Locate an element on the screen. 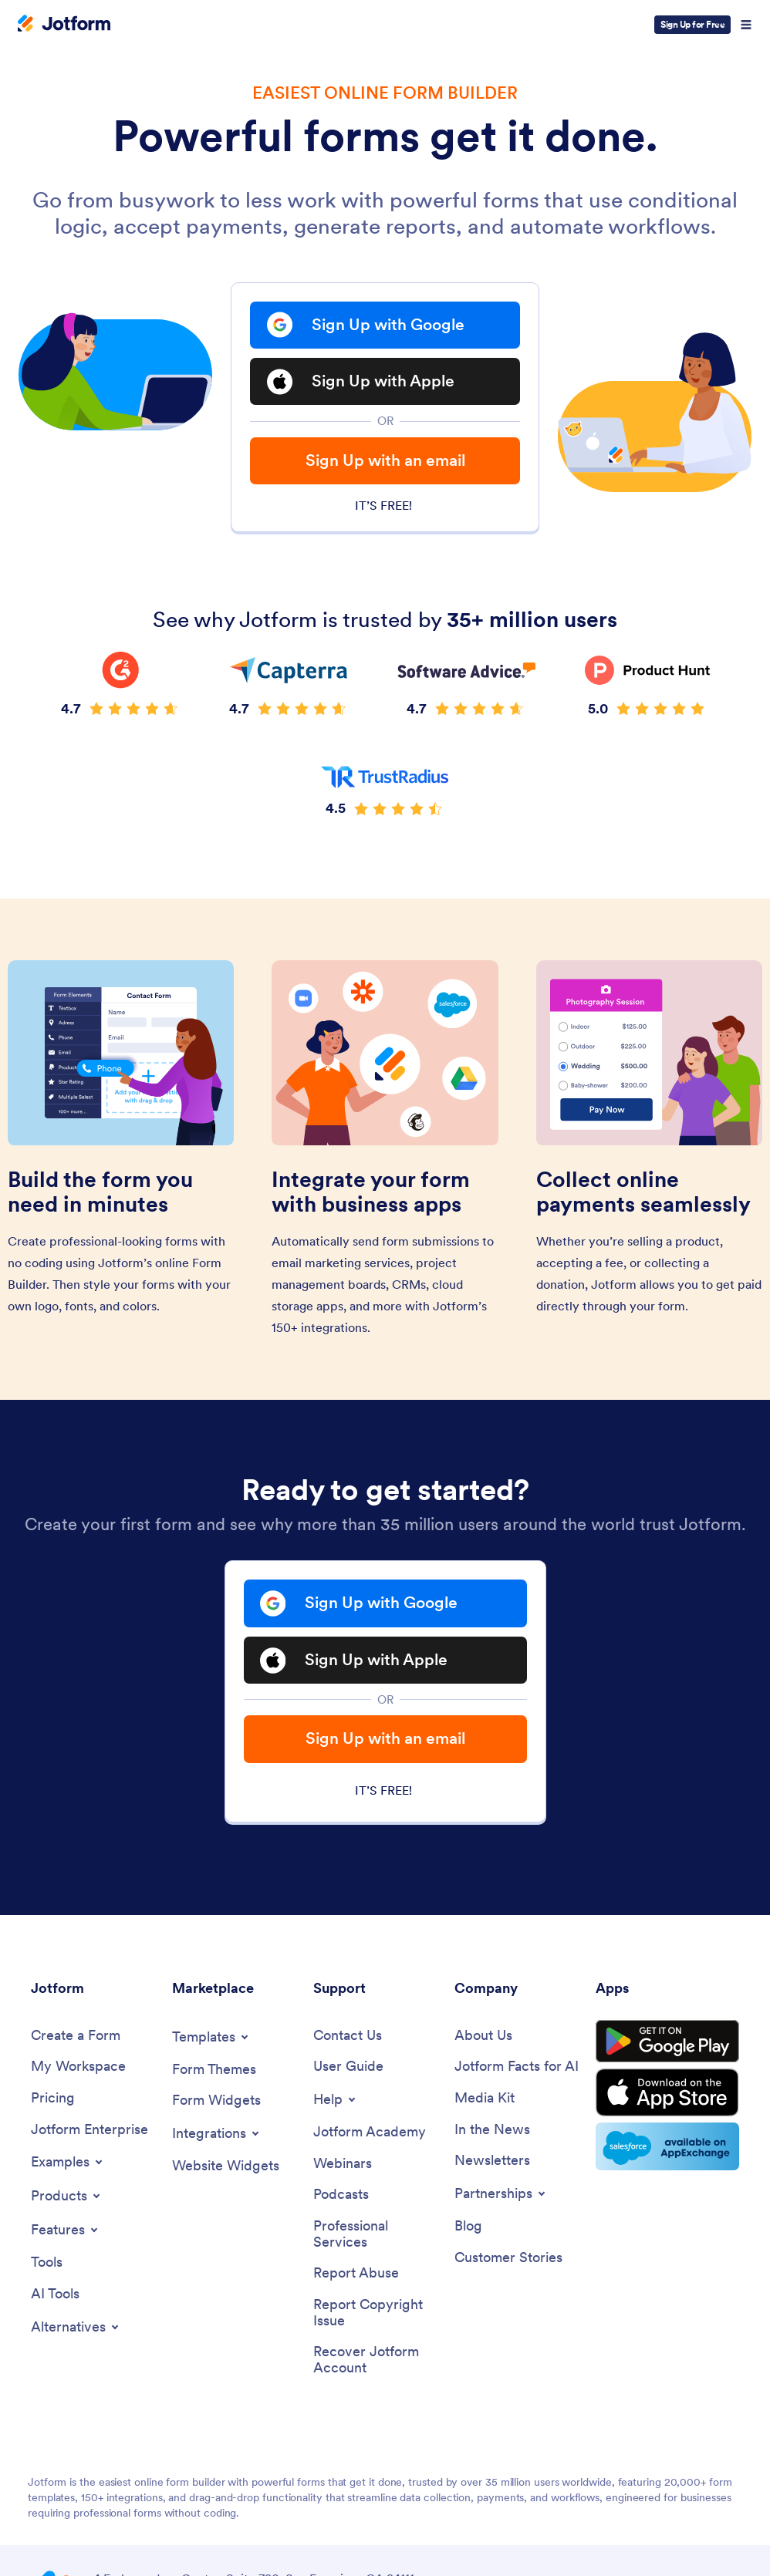 The width and height of the screenshot is (770, 2576). [Form Themes] is located at coordinates (214, 2070).